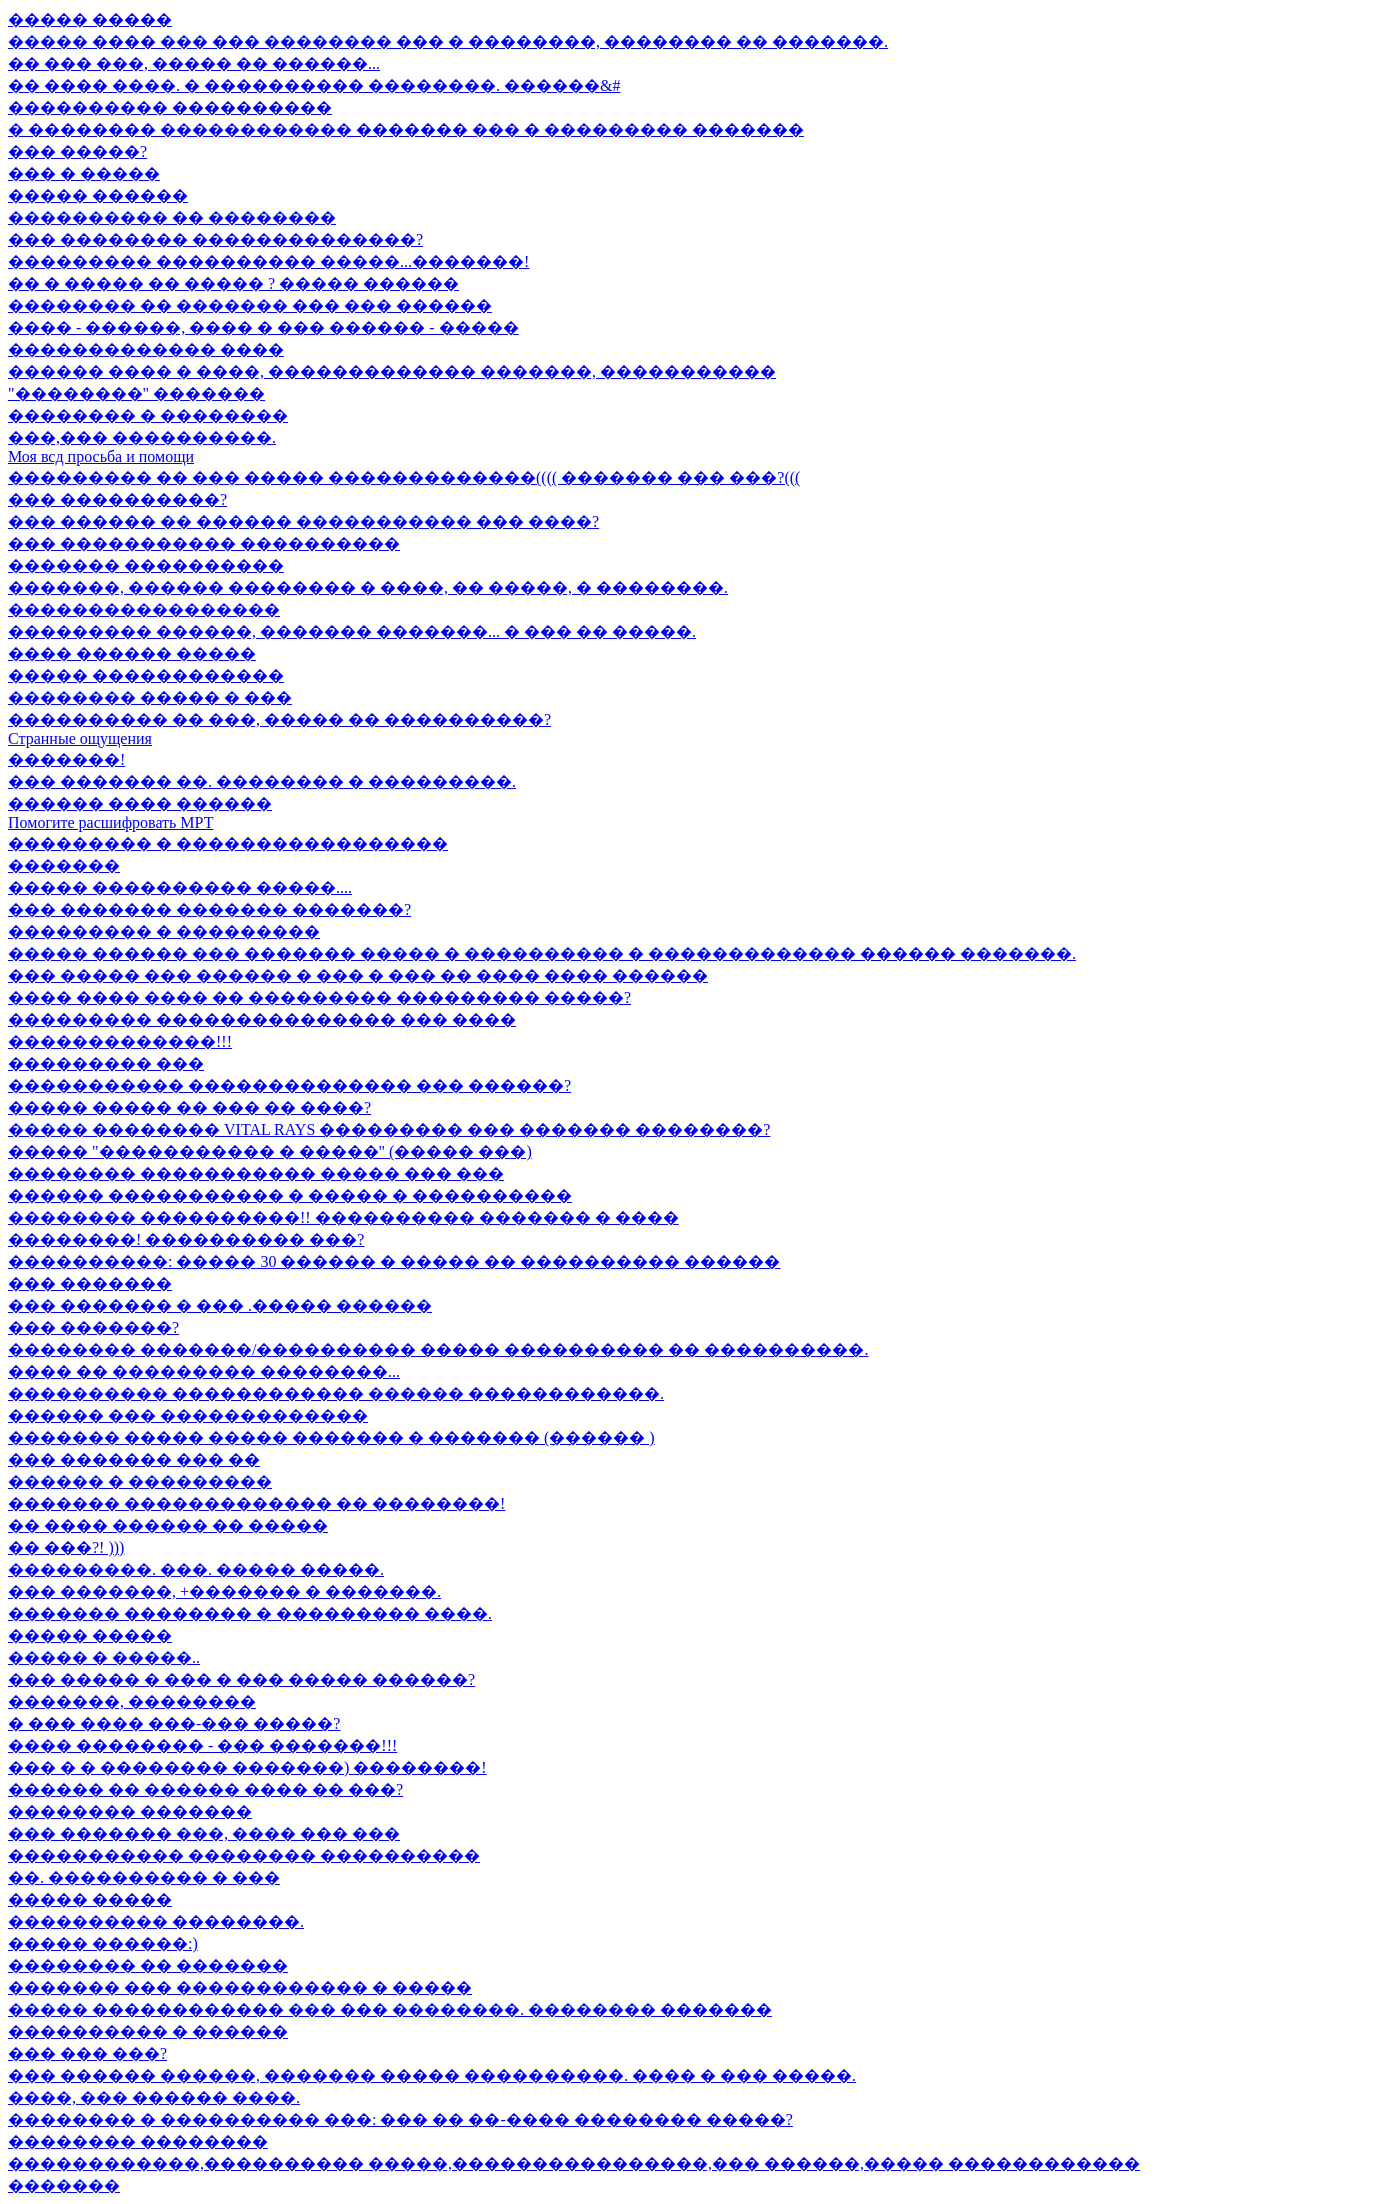  I want to click on ������� ��� ������������ � �����, so click(240, 1987).